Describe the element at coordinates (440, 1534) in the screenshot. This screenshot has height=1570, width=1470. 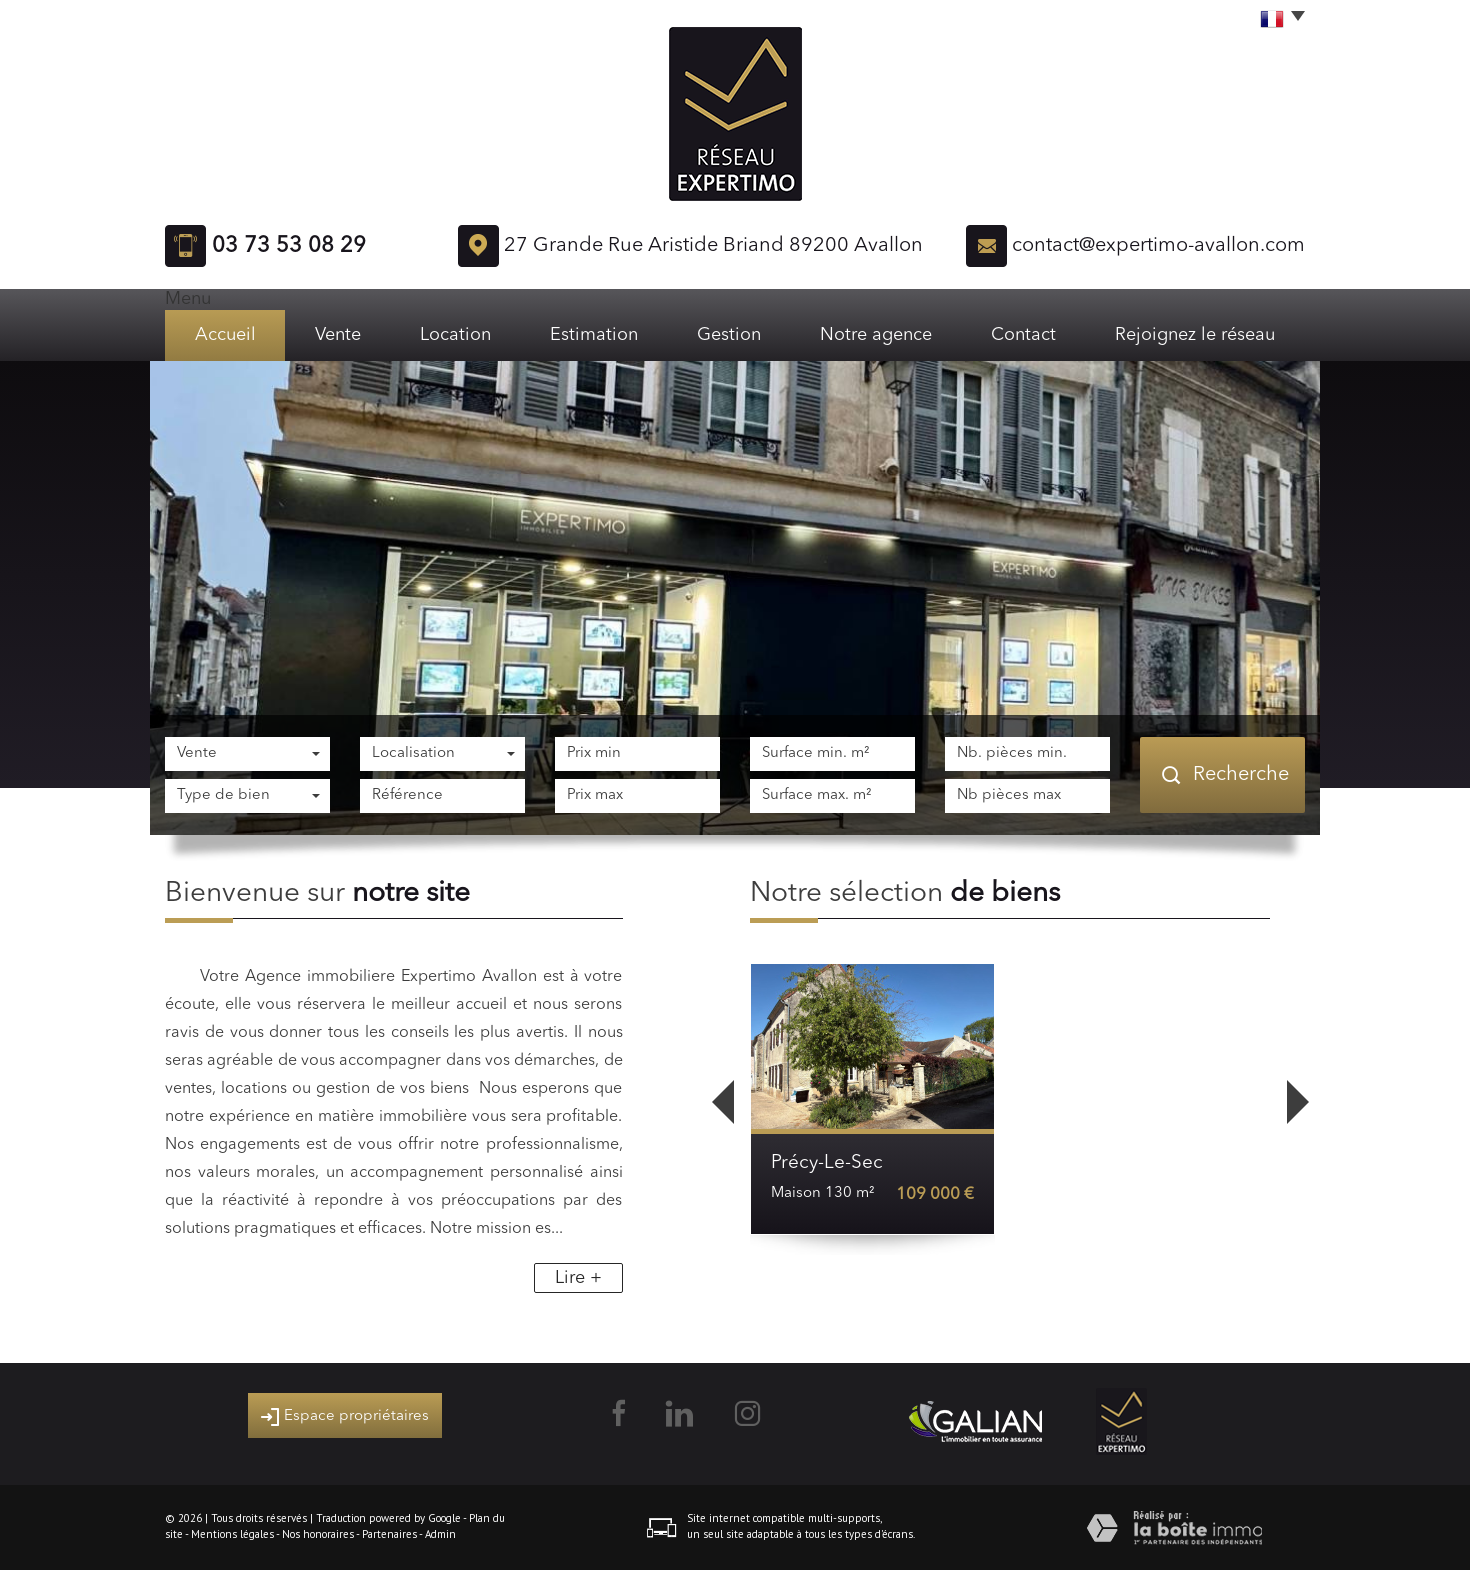
I see `Admin` at that location.